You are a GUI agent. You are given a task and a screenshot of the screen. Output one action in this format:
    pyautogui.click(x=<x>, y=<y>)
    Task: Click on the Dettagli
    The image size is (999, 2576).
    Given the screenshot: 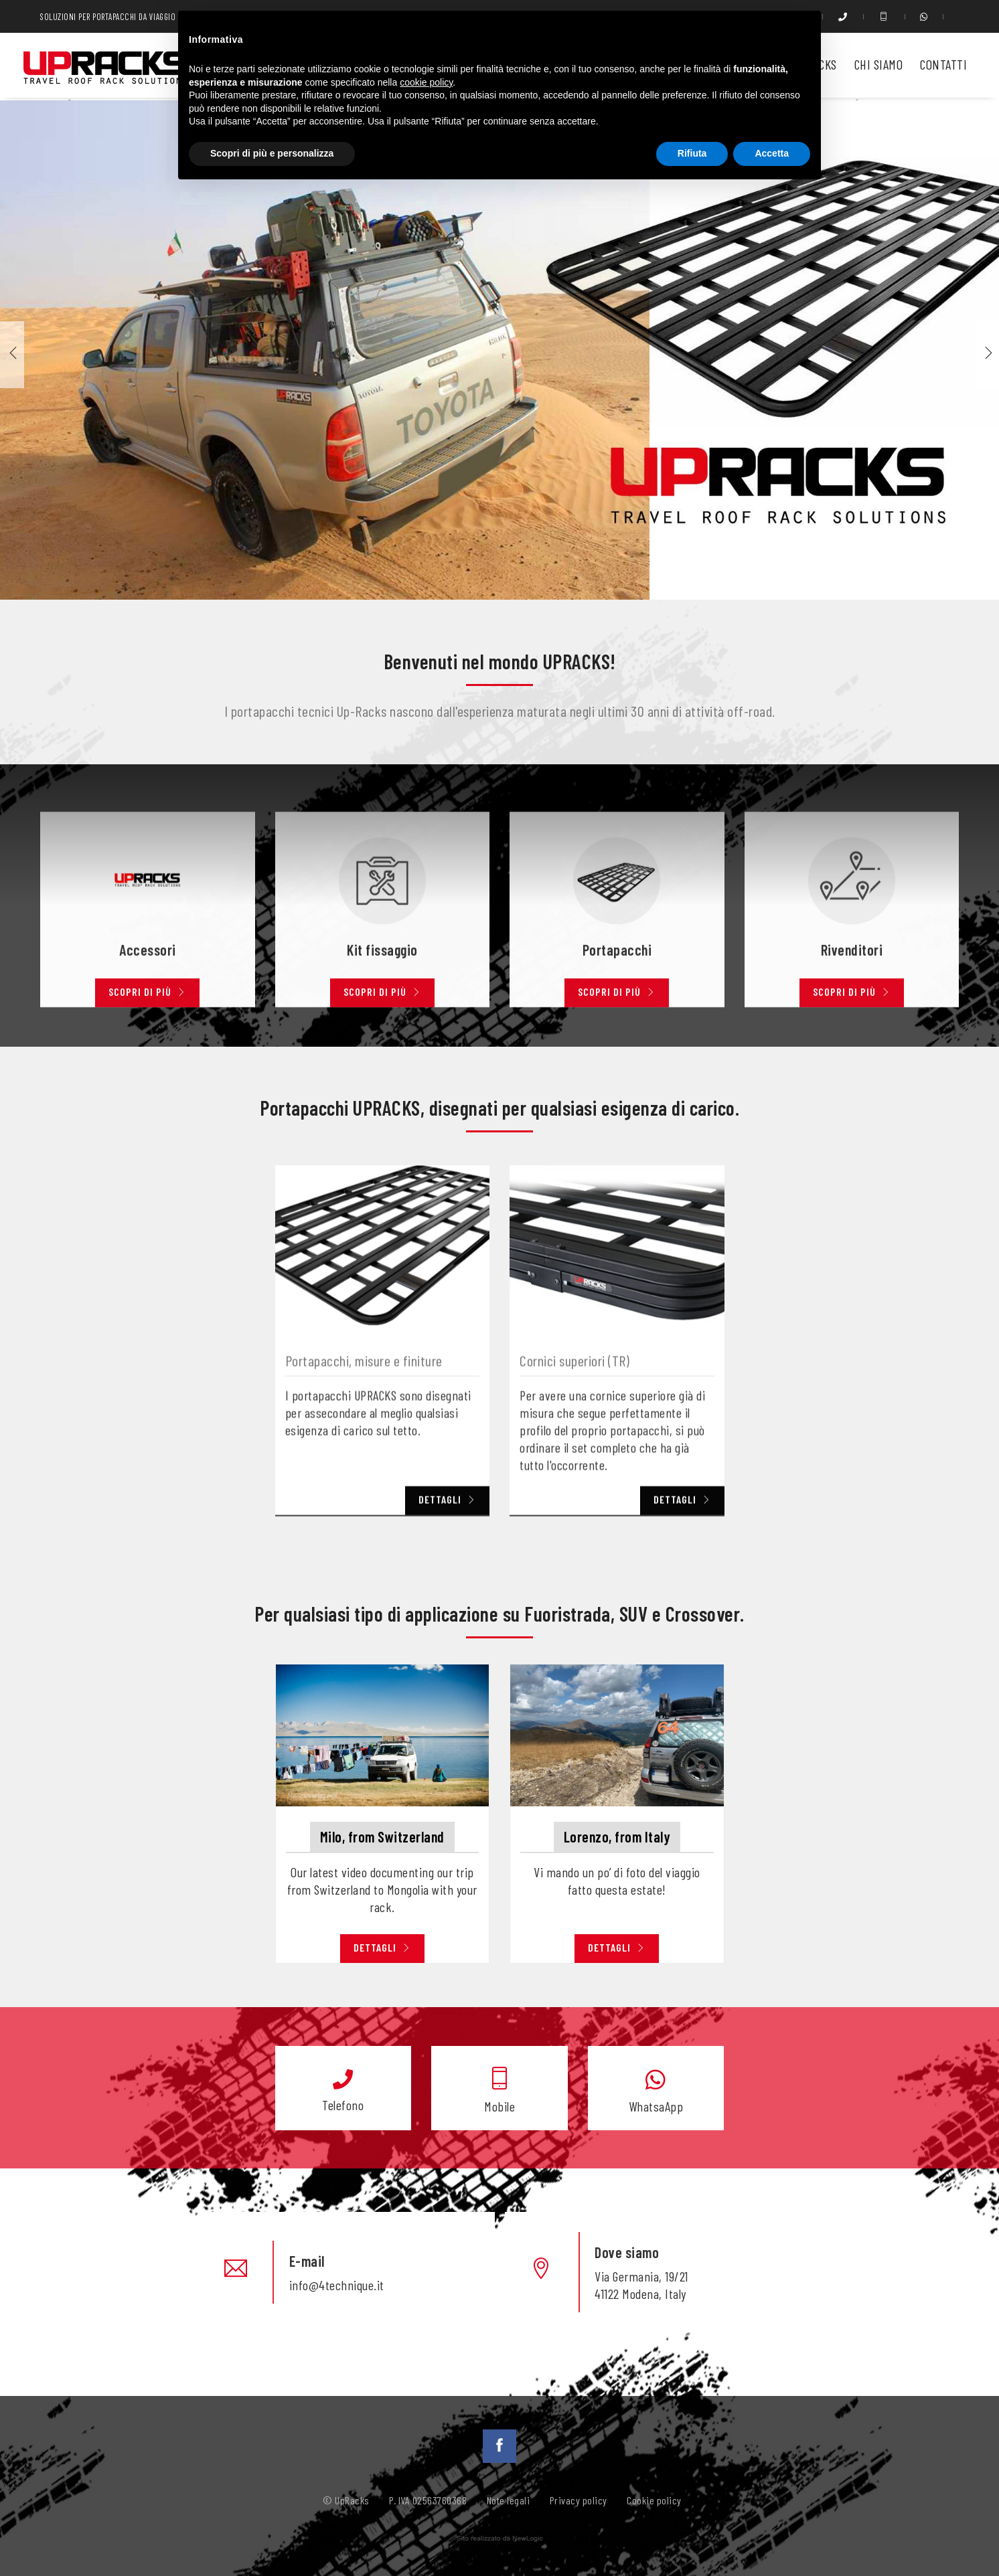 What is the action you would take?
    pyautogui.click(x=382, y=1947)
    